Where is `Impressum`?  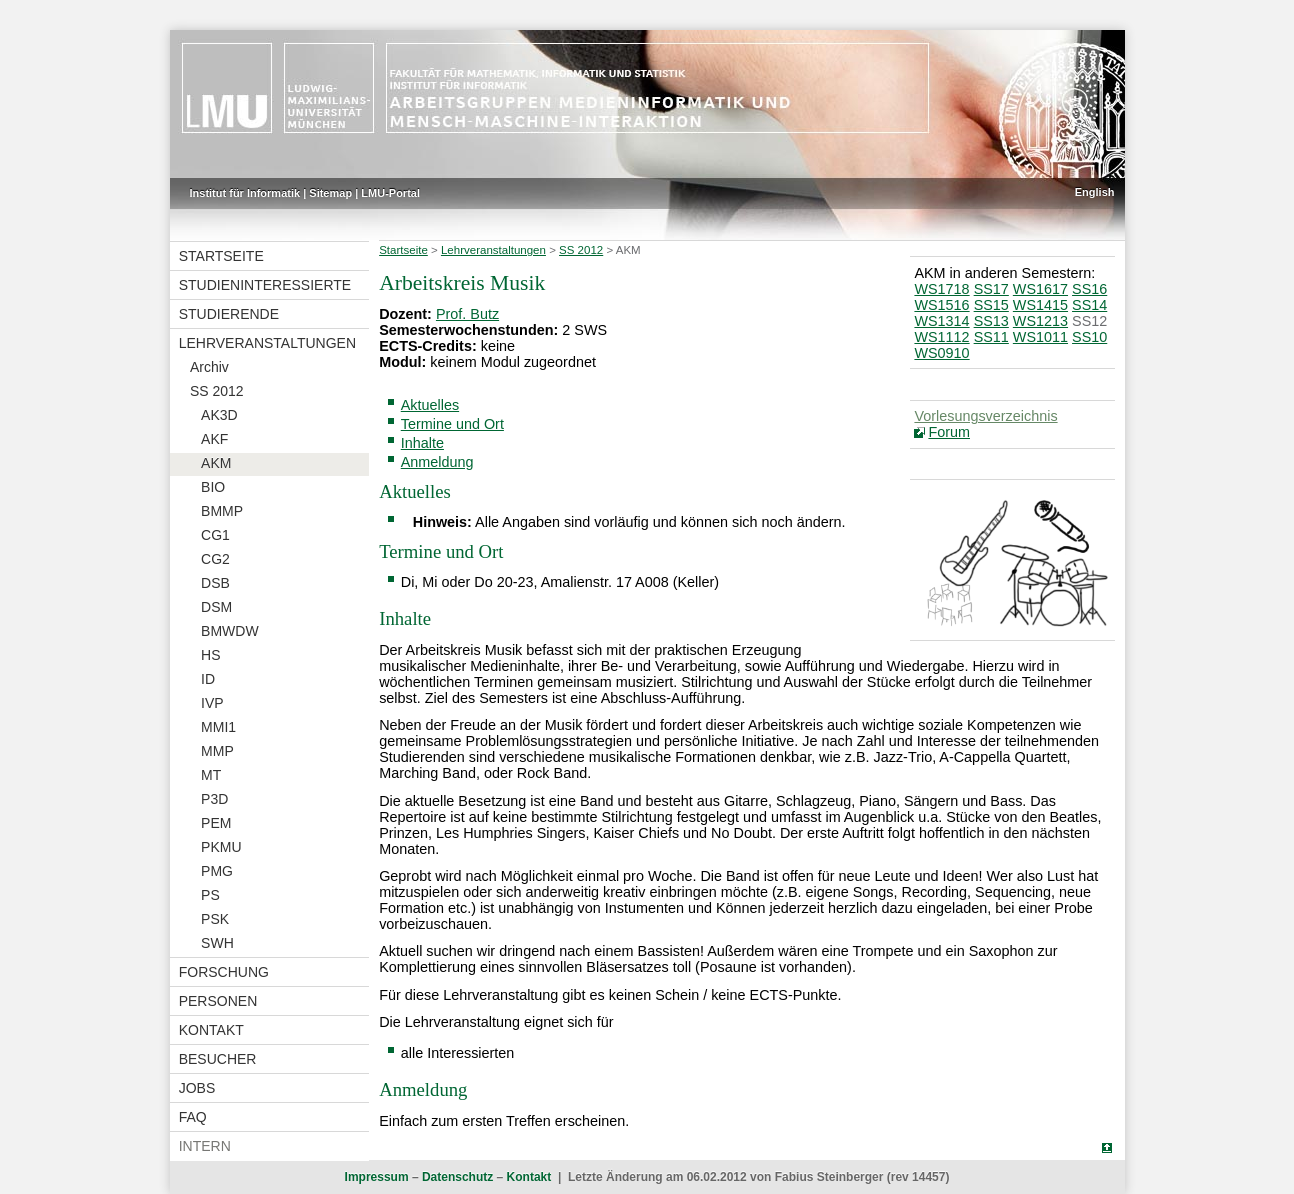
Impressum is located at coordinates (377, 1177).